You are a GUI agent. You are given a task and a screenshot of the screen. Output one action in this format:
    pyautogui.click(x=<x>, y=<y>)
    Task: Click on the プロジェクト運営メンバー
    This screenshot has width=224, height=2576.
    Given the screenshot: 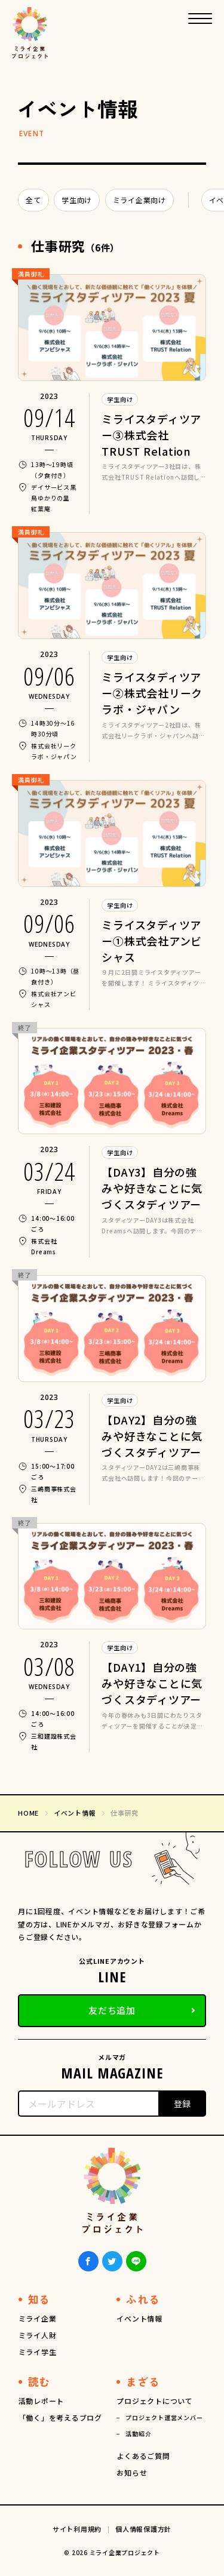 What is the action you would take?
    pyautogui.click(x=163, y=2417)
    